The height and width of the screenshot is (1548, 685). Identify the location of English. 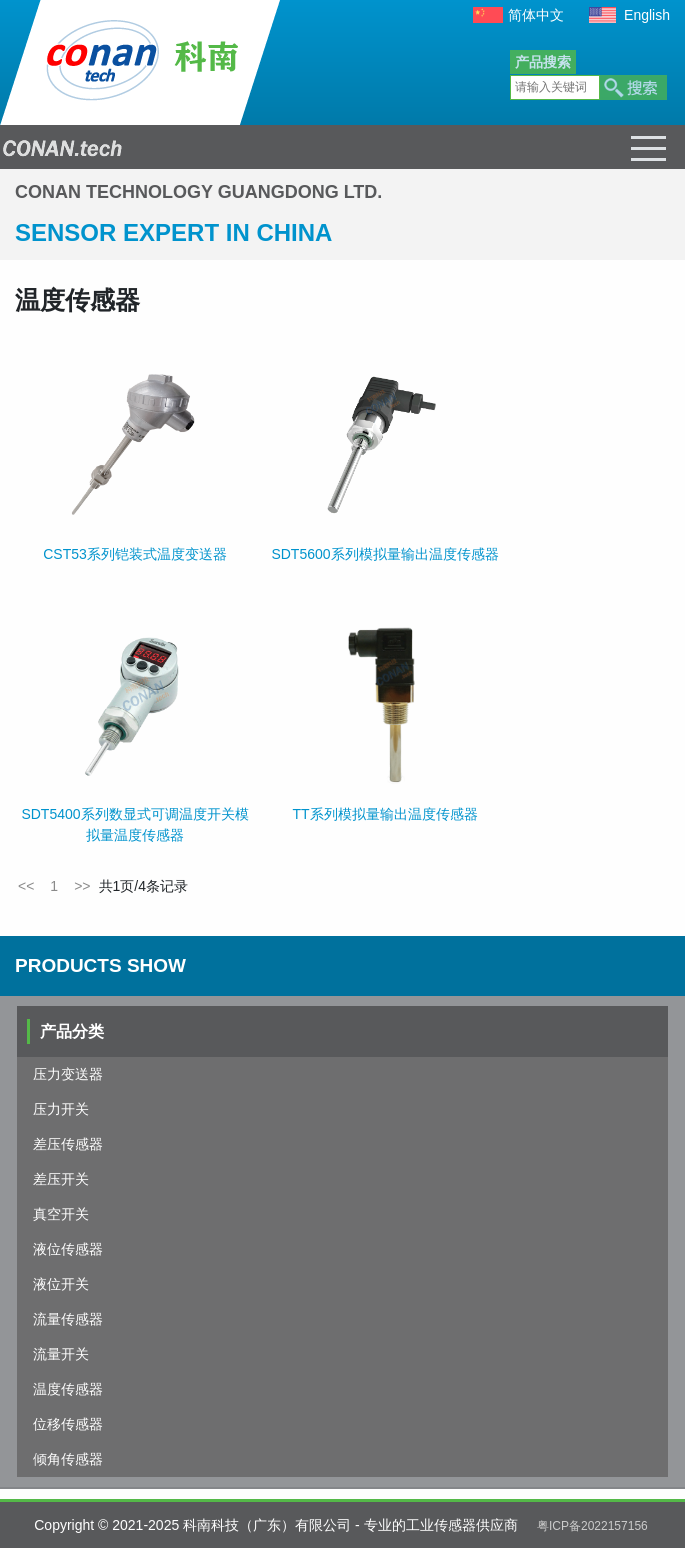
(647, 15).